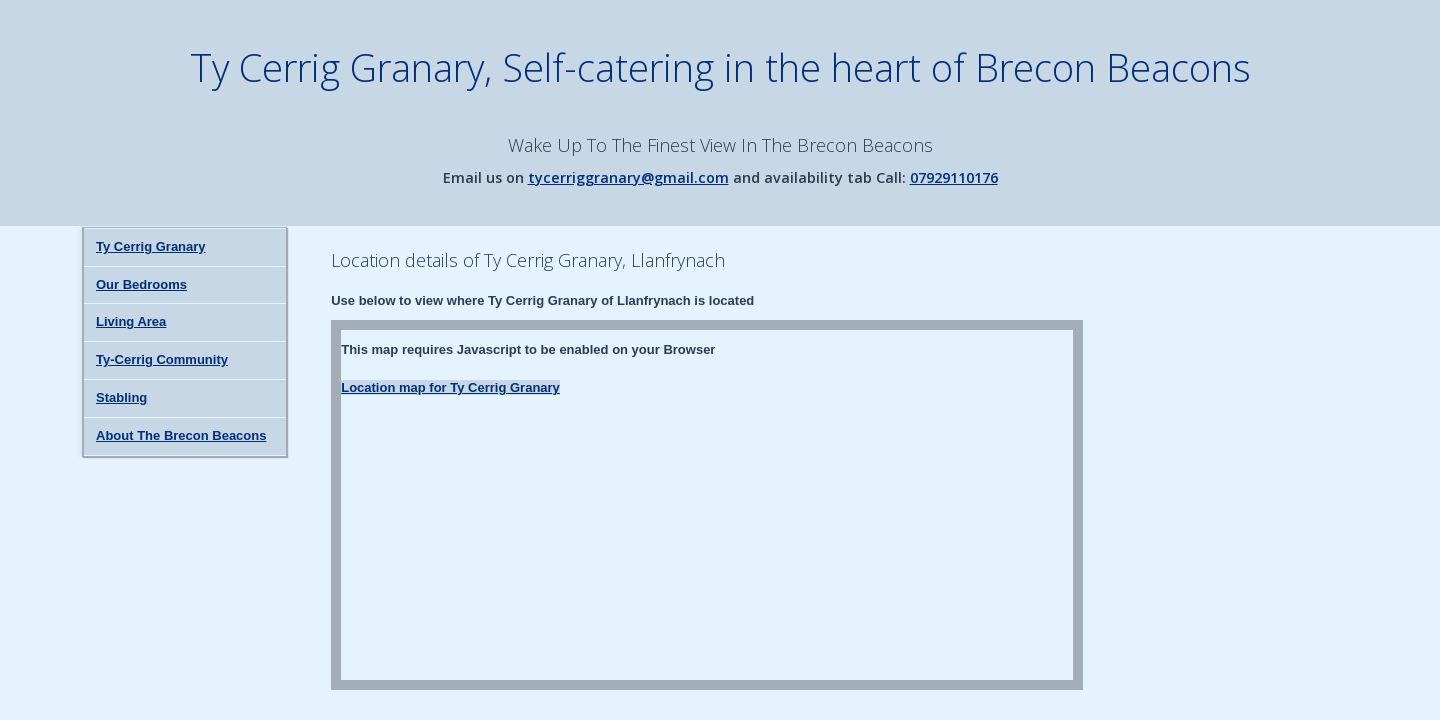 The height and width of the screenshot is (720, 1440). Describe the element at coordinates (628, 177) in the screenshot. I see `tycerriggranary@gmail.com` at that location.